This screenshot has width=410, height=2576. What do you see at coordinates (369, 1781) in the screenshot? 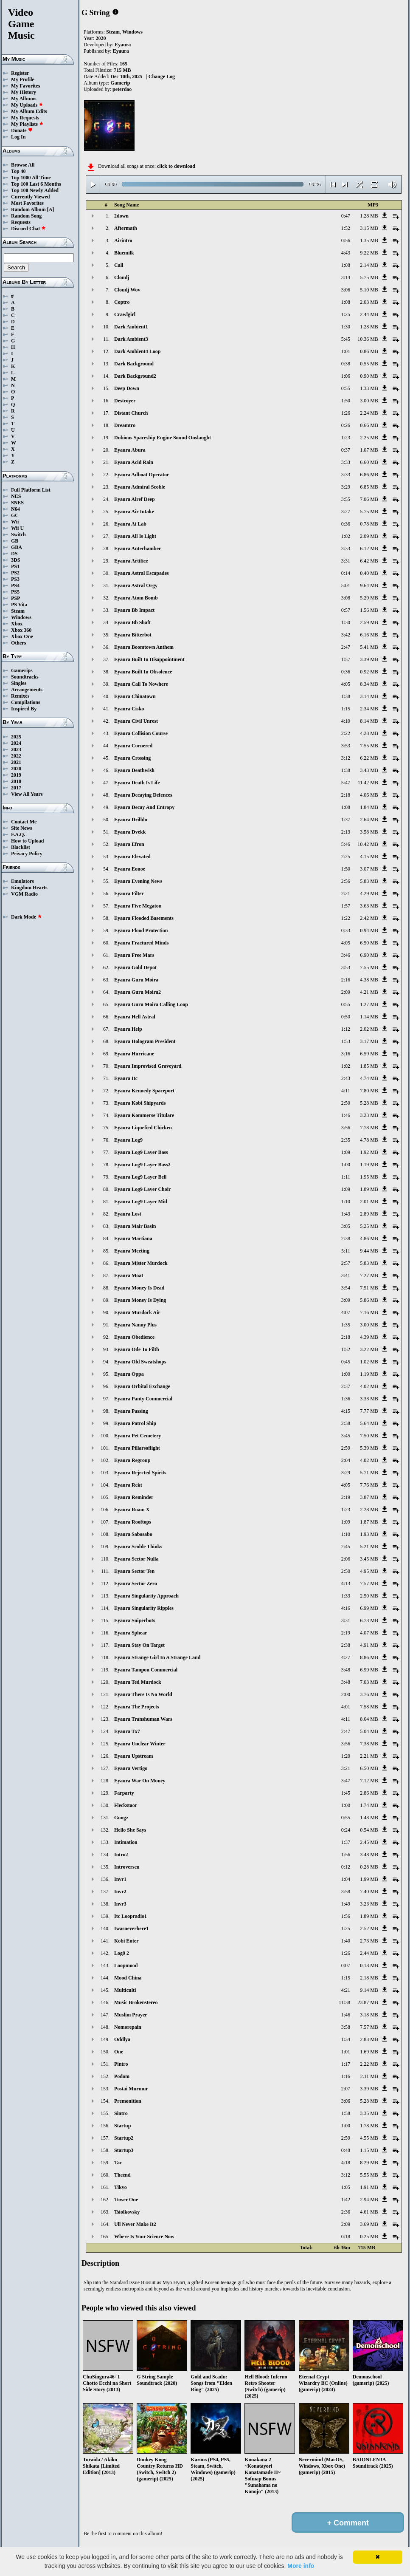
I see `7.12 MB` at bounding box center [369, 1781].